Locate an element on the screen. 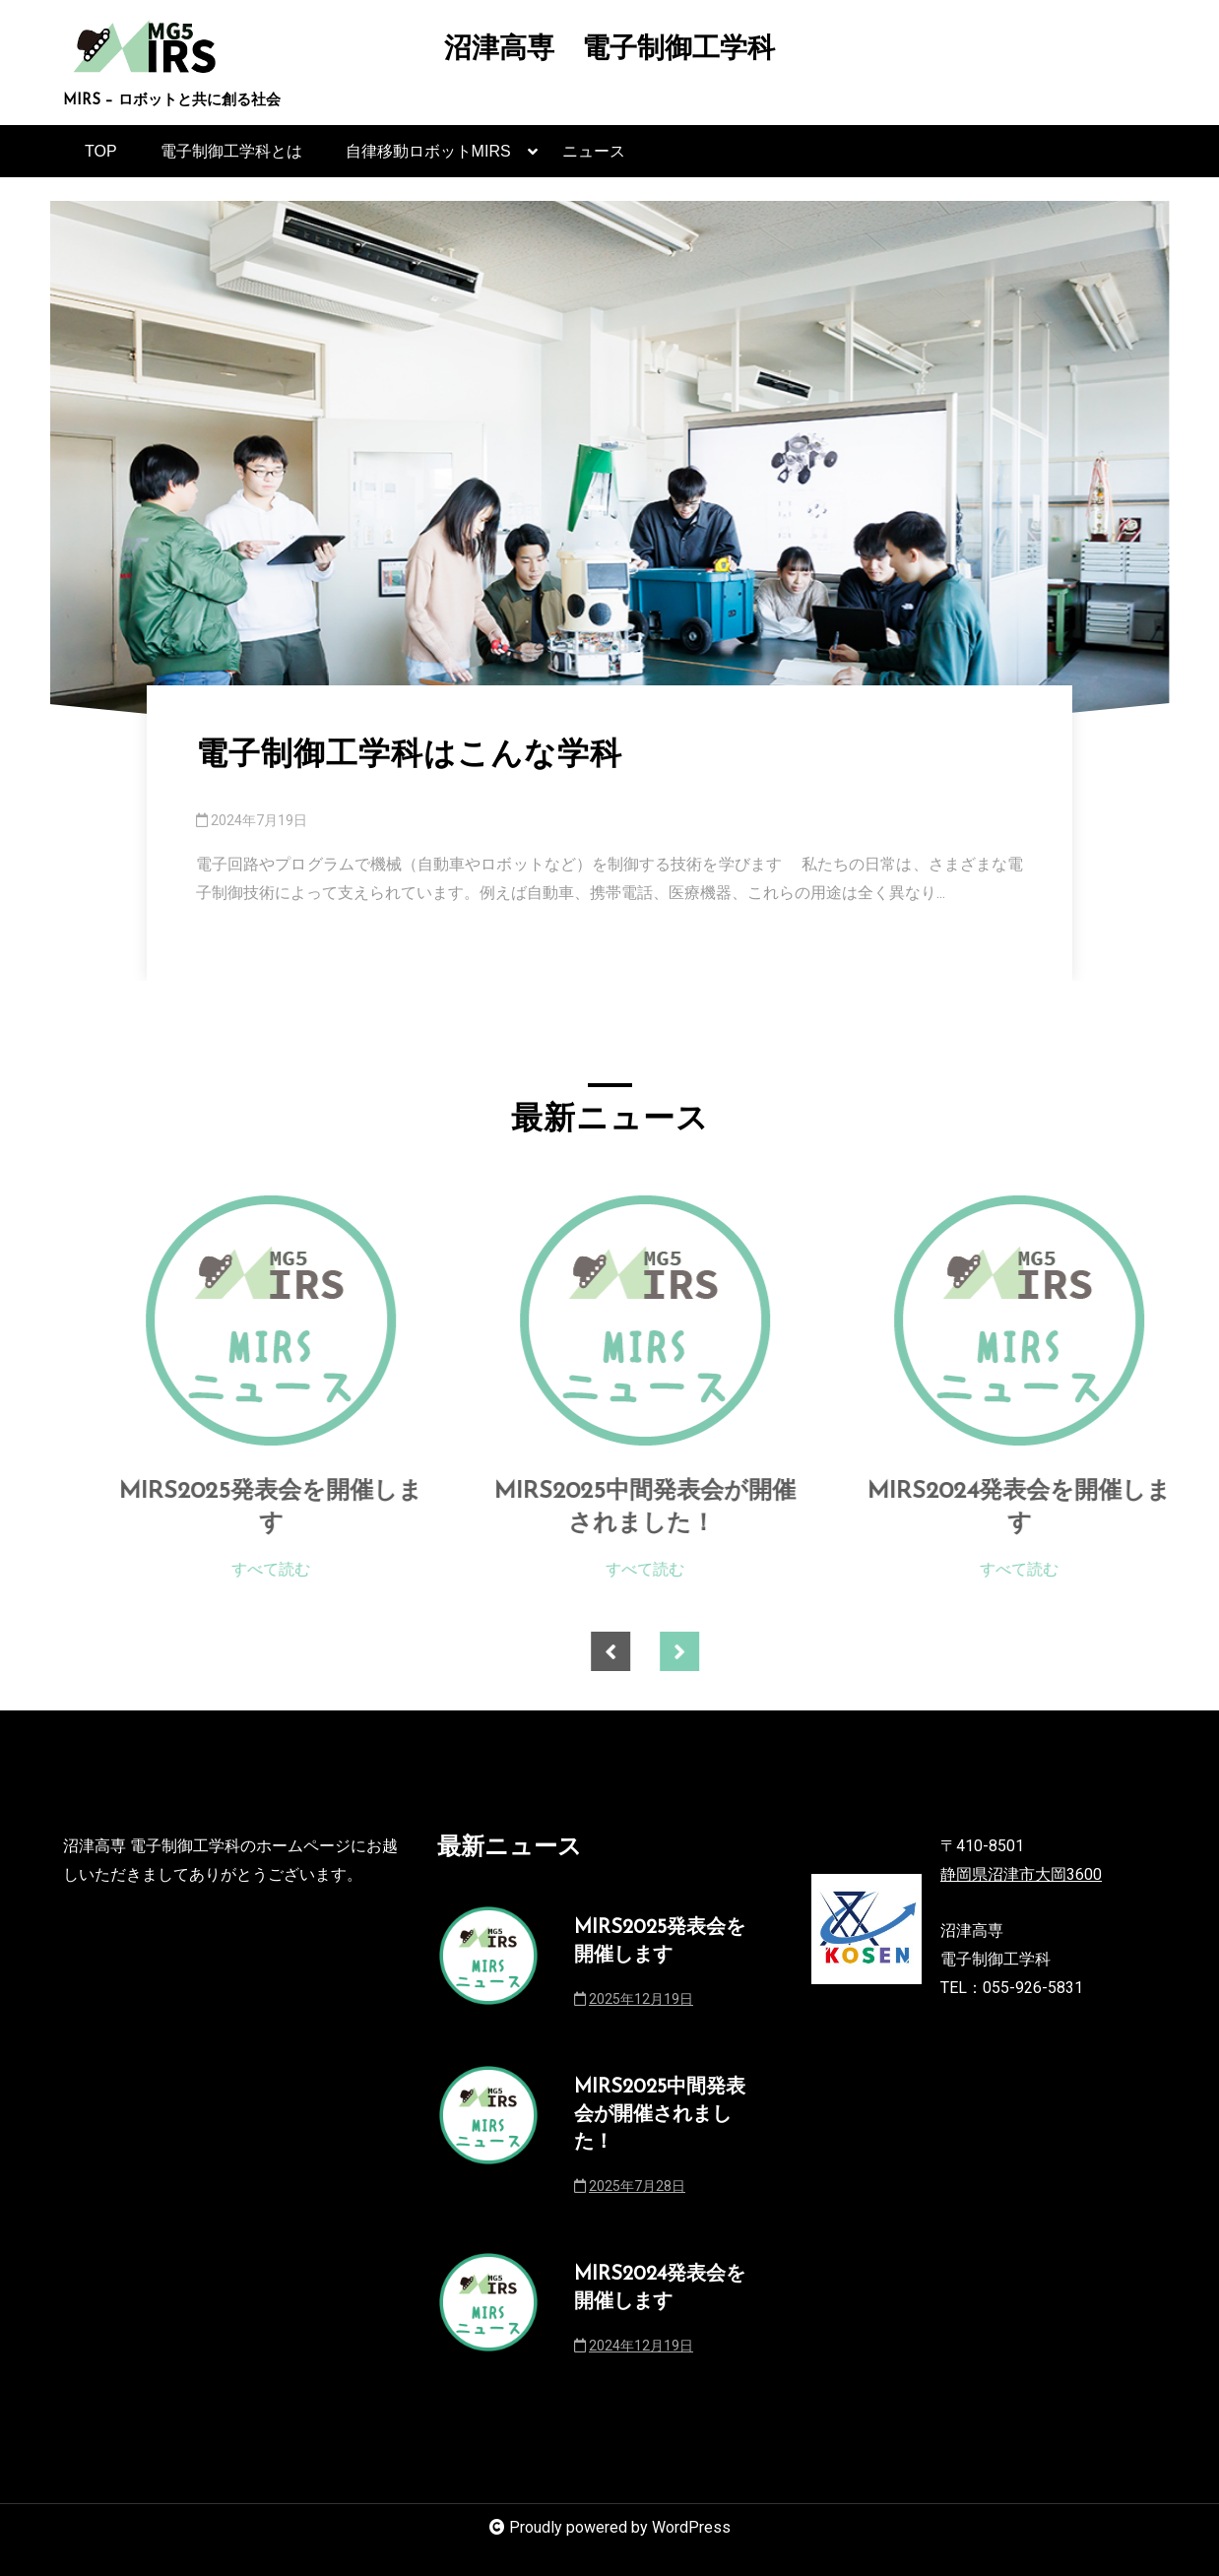 The height and width of the screenshot is (2576, 1219). 電子制御工学科とは is located at coordinates (231, 151).